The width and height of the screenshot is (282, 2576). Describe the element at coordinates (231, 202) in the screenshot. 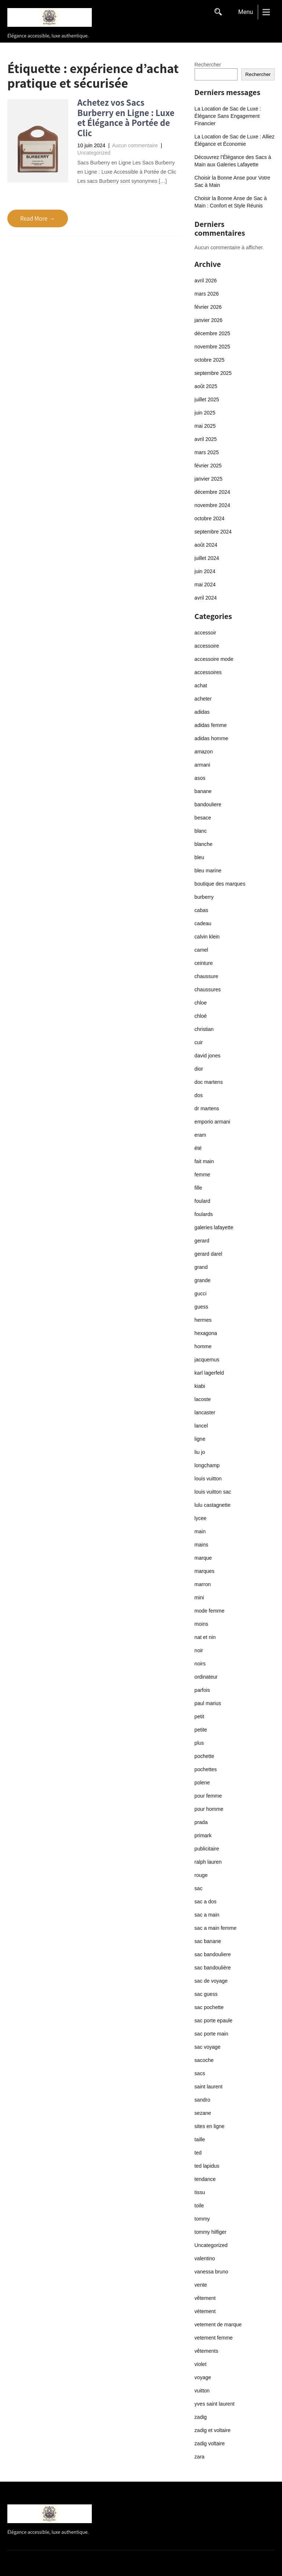

I see `Choisir la Bonne Anse de Sac à Main : Confort et Style Réunis` at that location.